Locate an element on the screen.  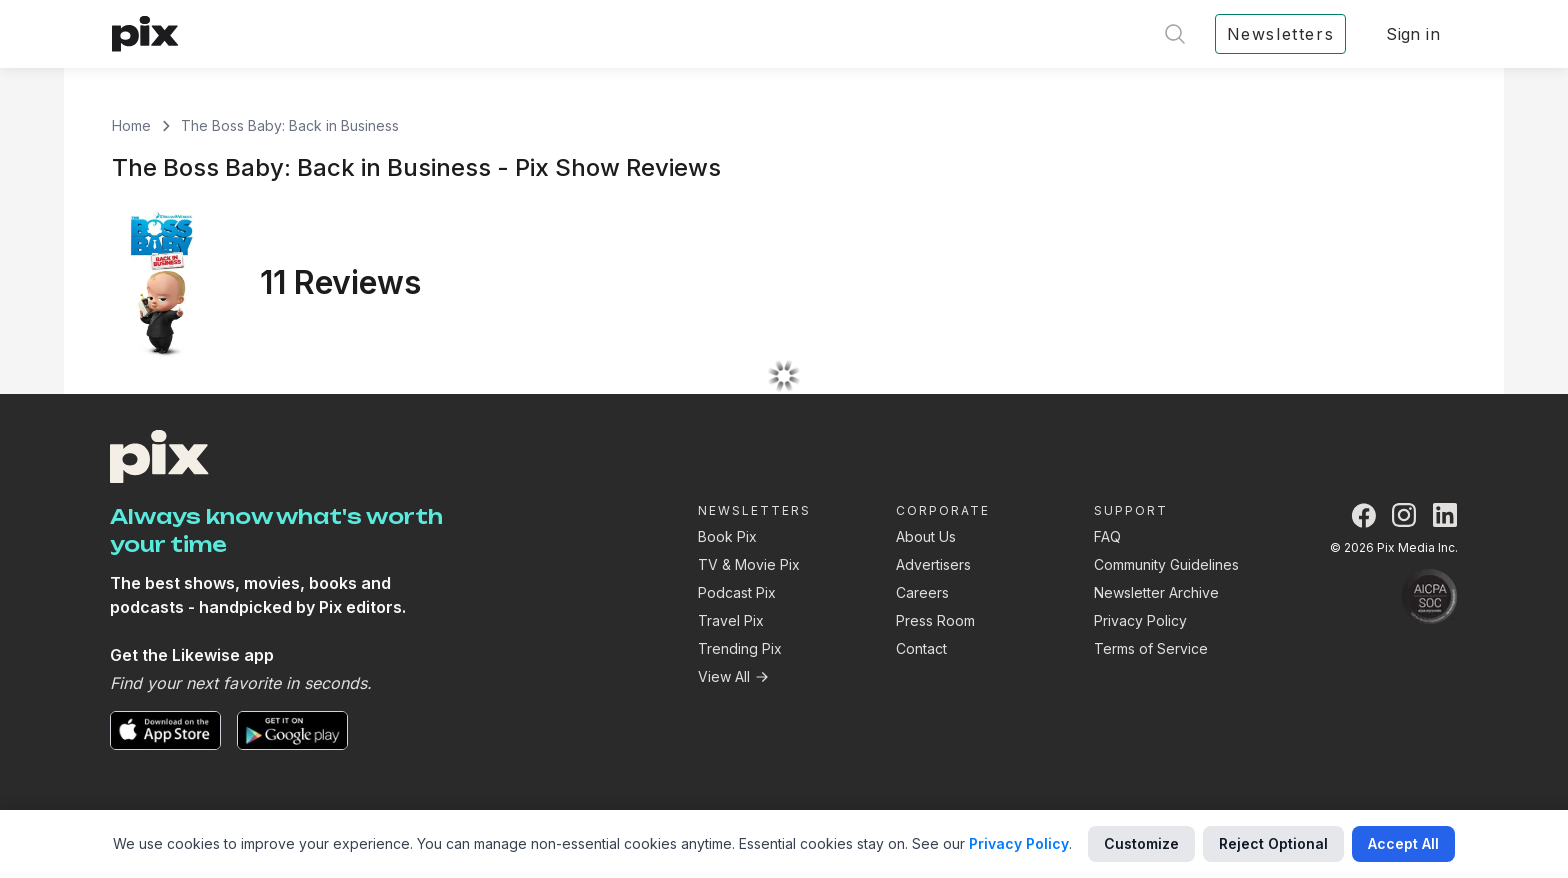
Home is located at coordinates (131, 125).